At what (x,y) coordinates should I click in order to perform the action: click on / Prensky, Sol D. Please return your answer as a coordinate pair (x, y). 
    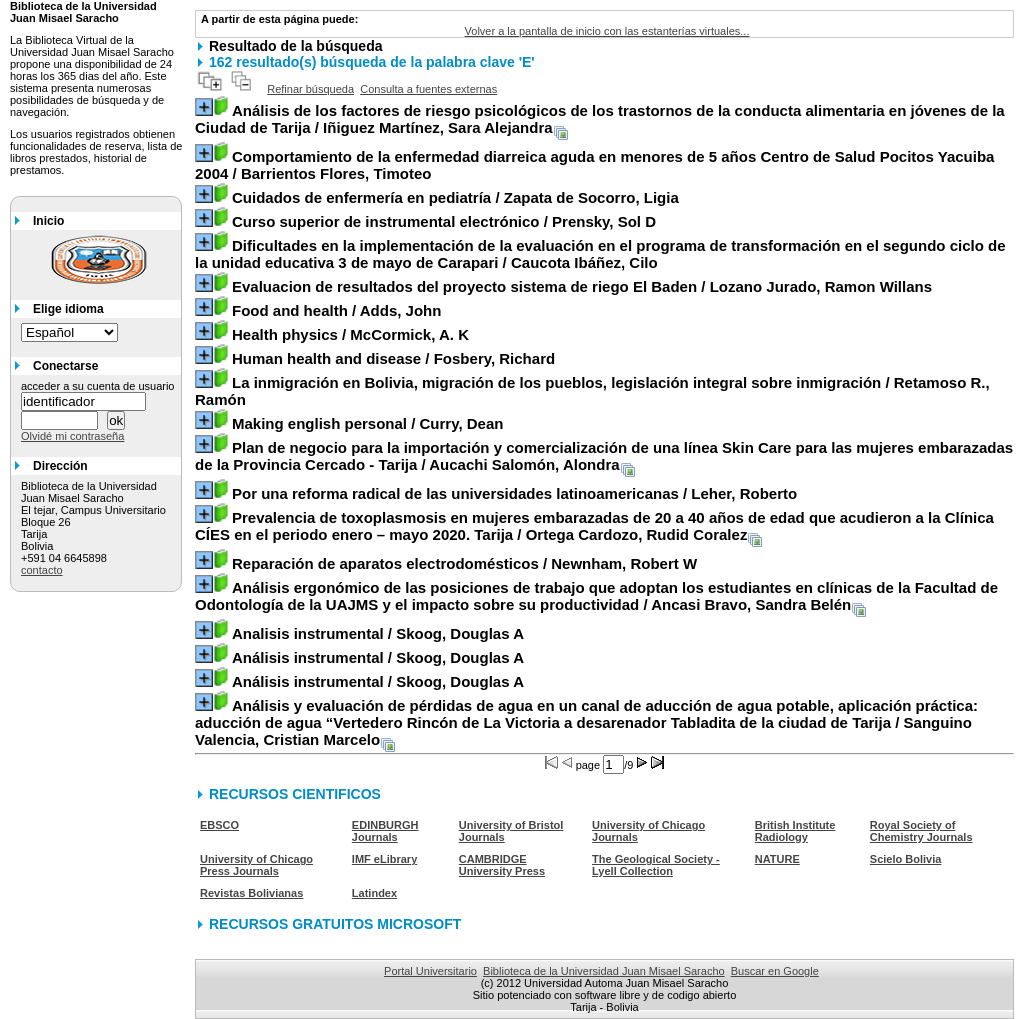
    Looking at the image, I should click on (444, 221).